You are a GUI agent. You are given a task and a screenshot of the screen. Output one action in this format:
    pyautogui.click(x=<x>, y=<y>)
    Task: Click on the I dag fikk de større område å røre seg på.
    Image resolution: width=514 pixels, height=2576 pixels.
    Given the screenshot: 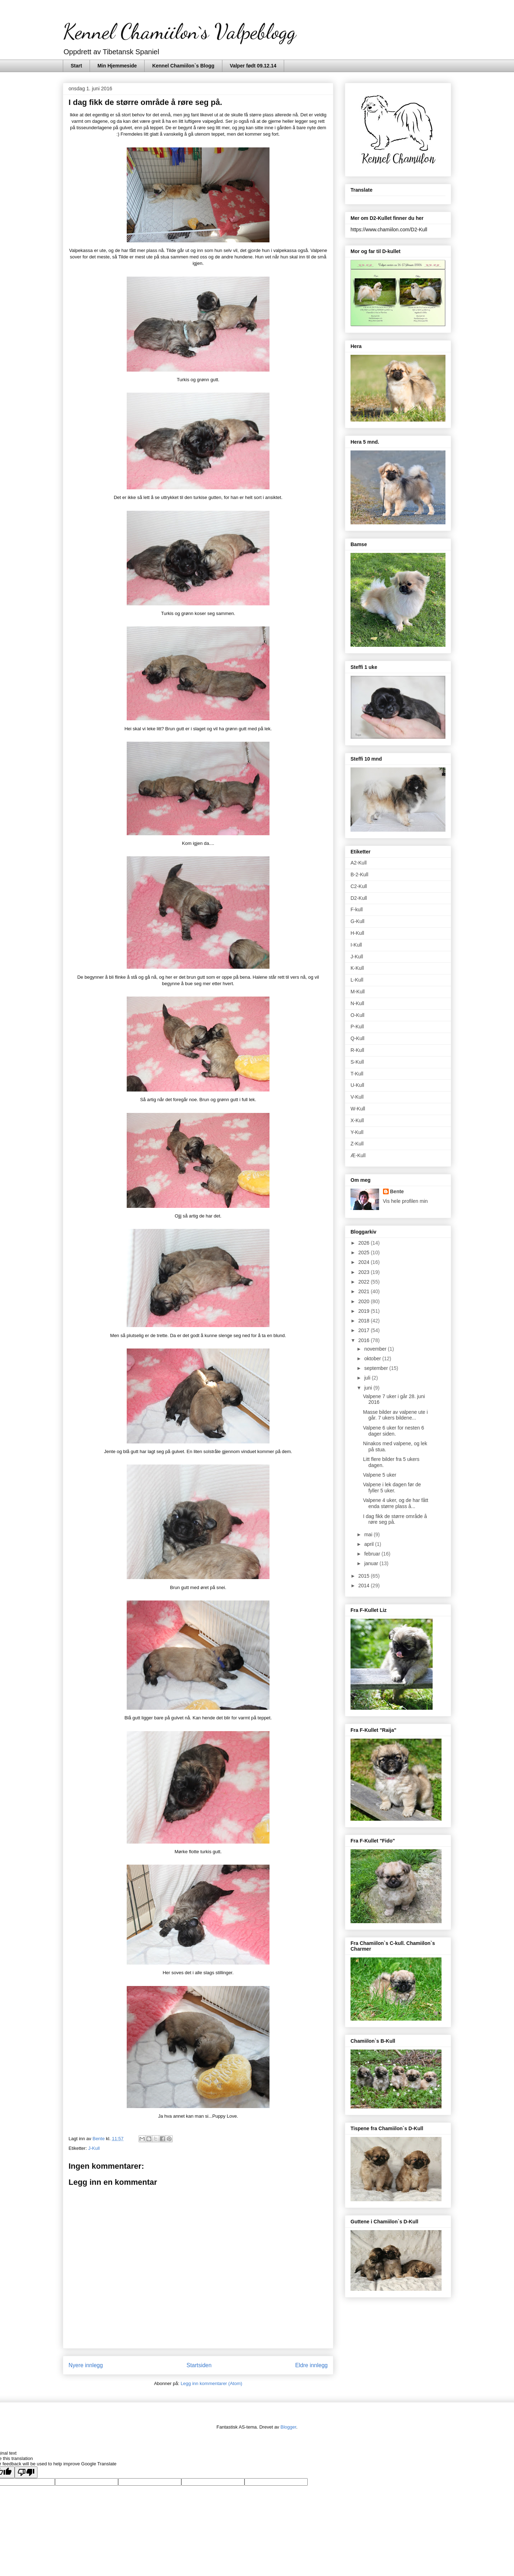 What is the action you would take?
    pyautogui.click(x=395, y=1519)
    